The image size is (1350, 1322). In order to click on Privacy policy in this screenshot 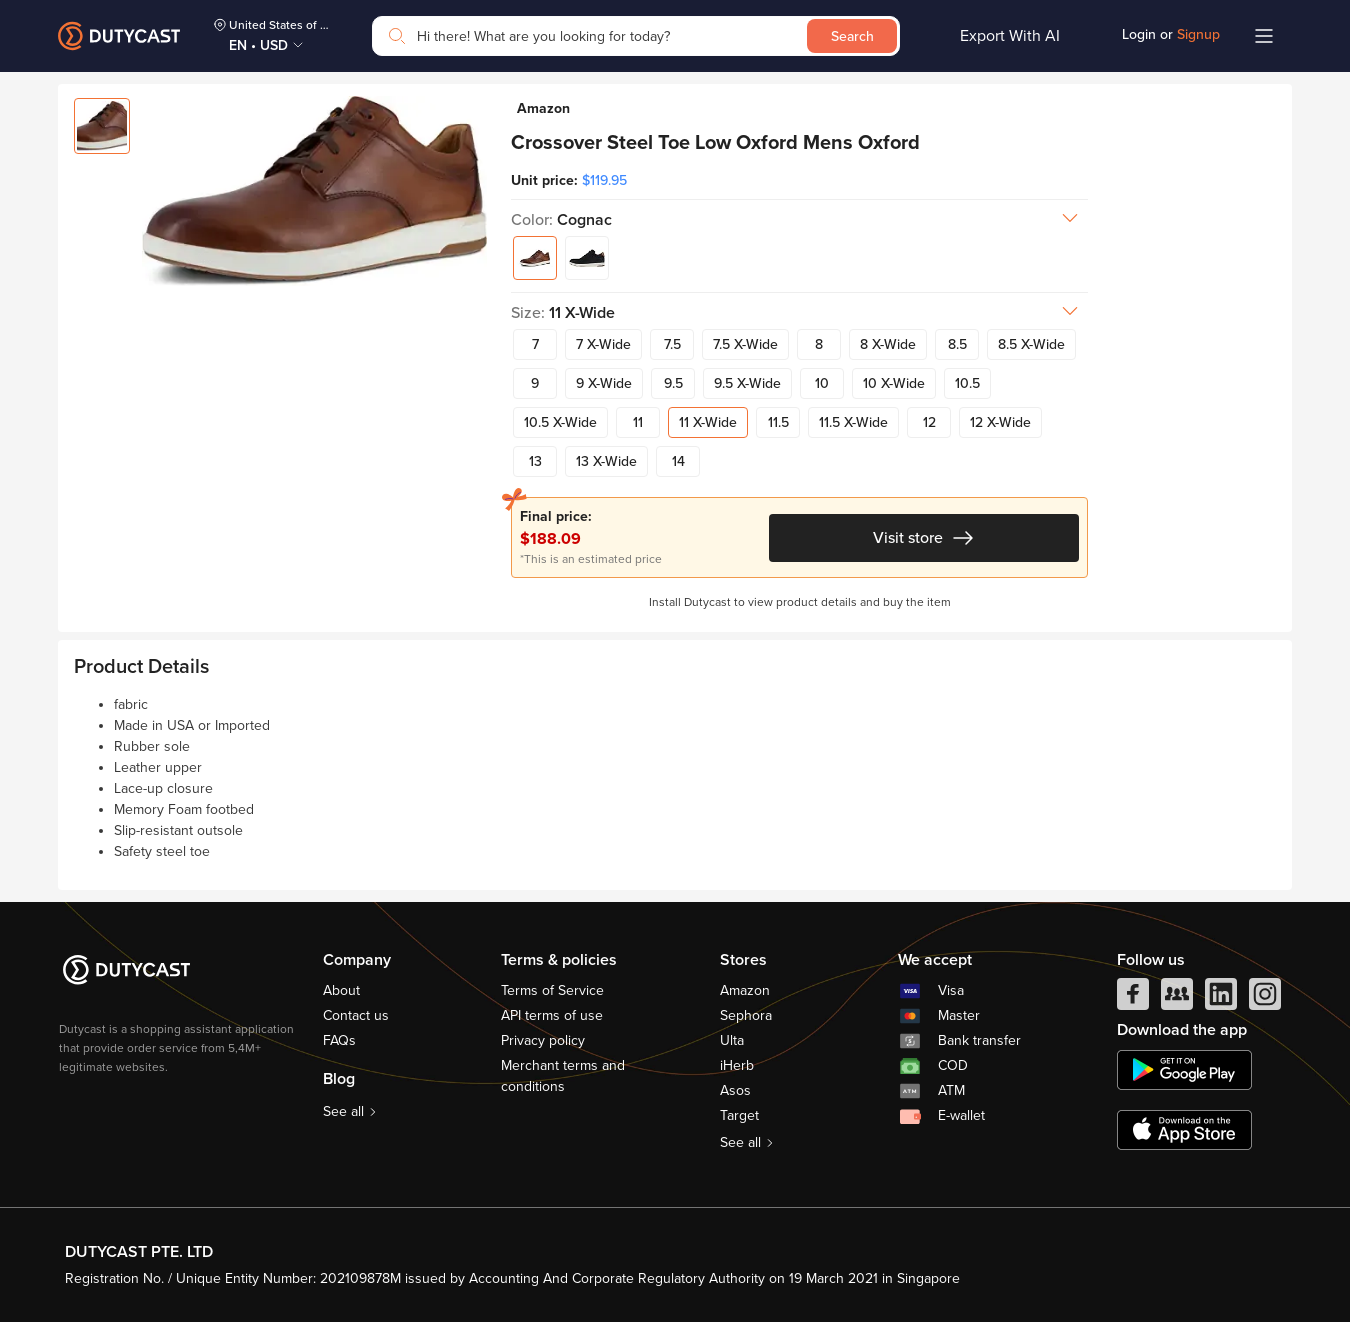, I will do `click(543, 1040)`.